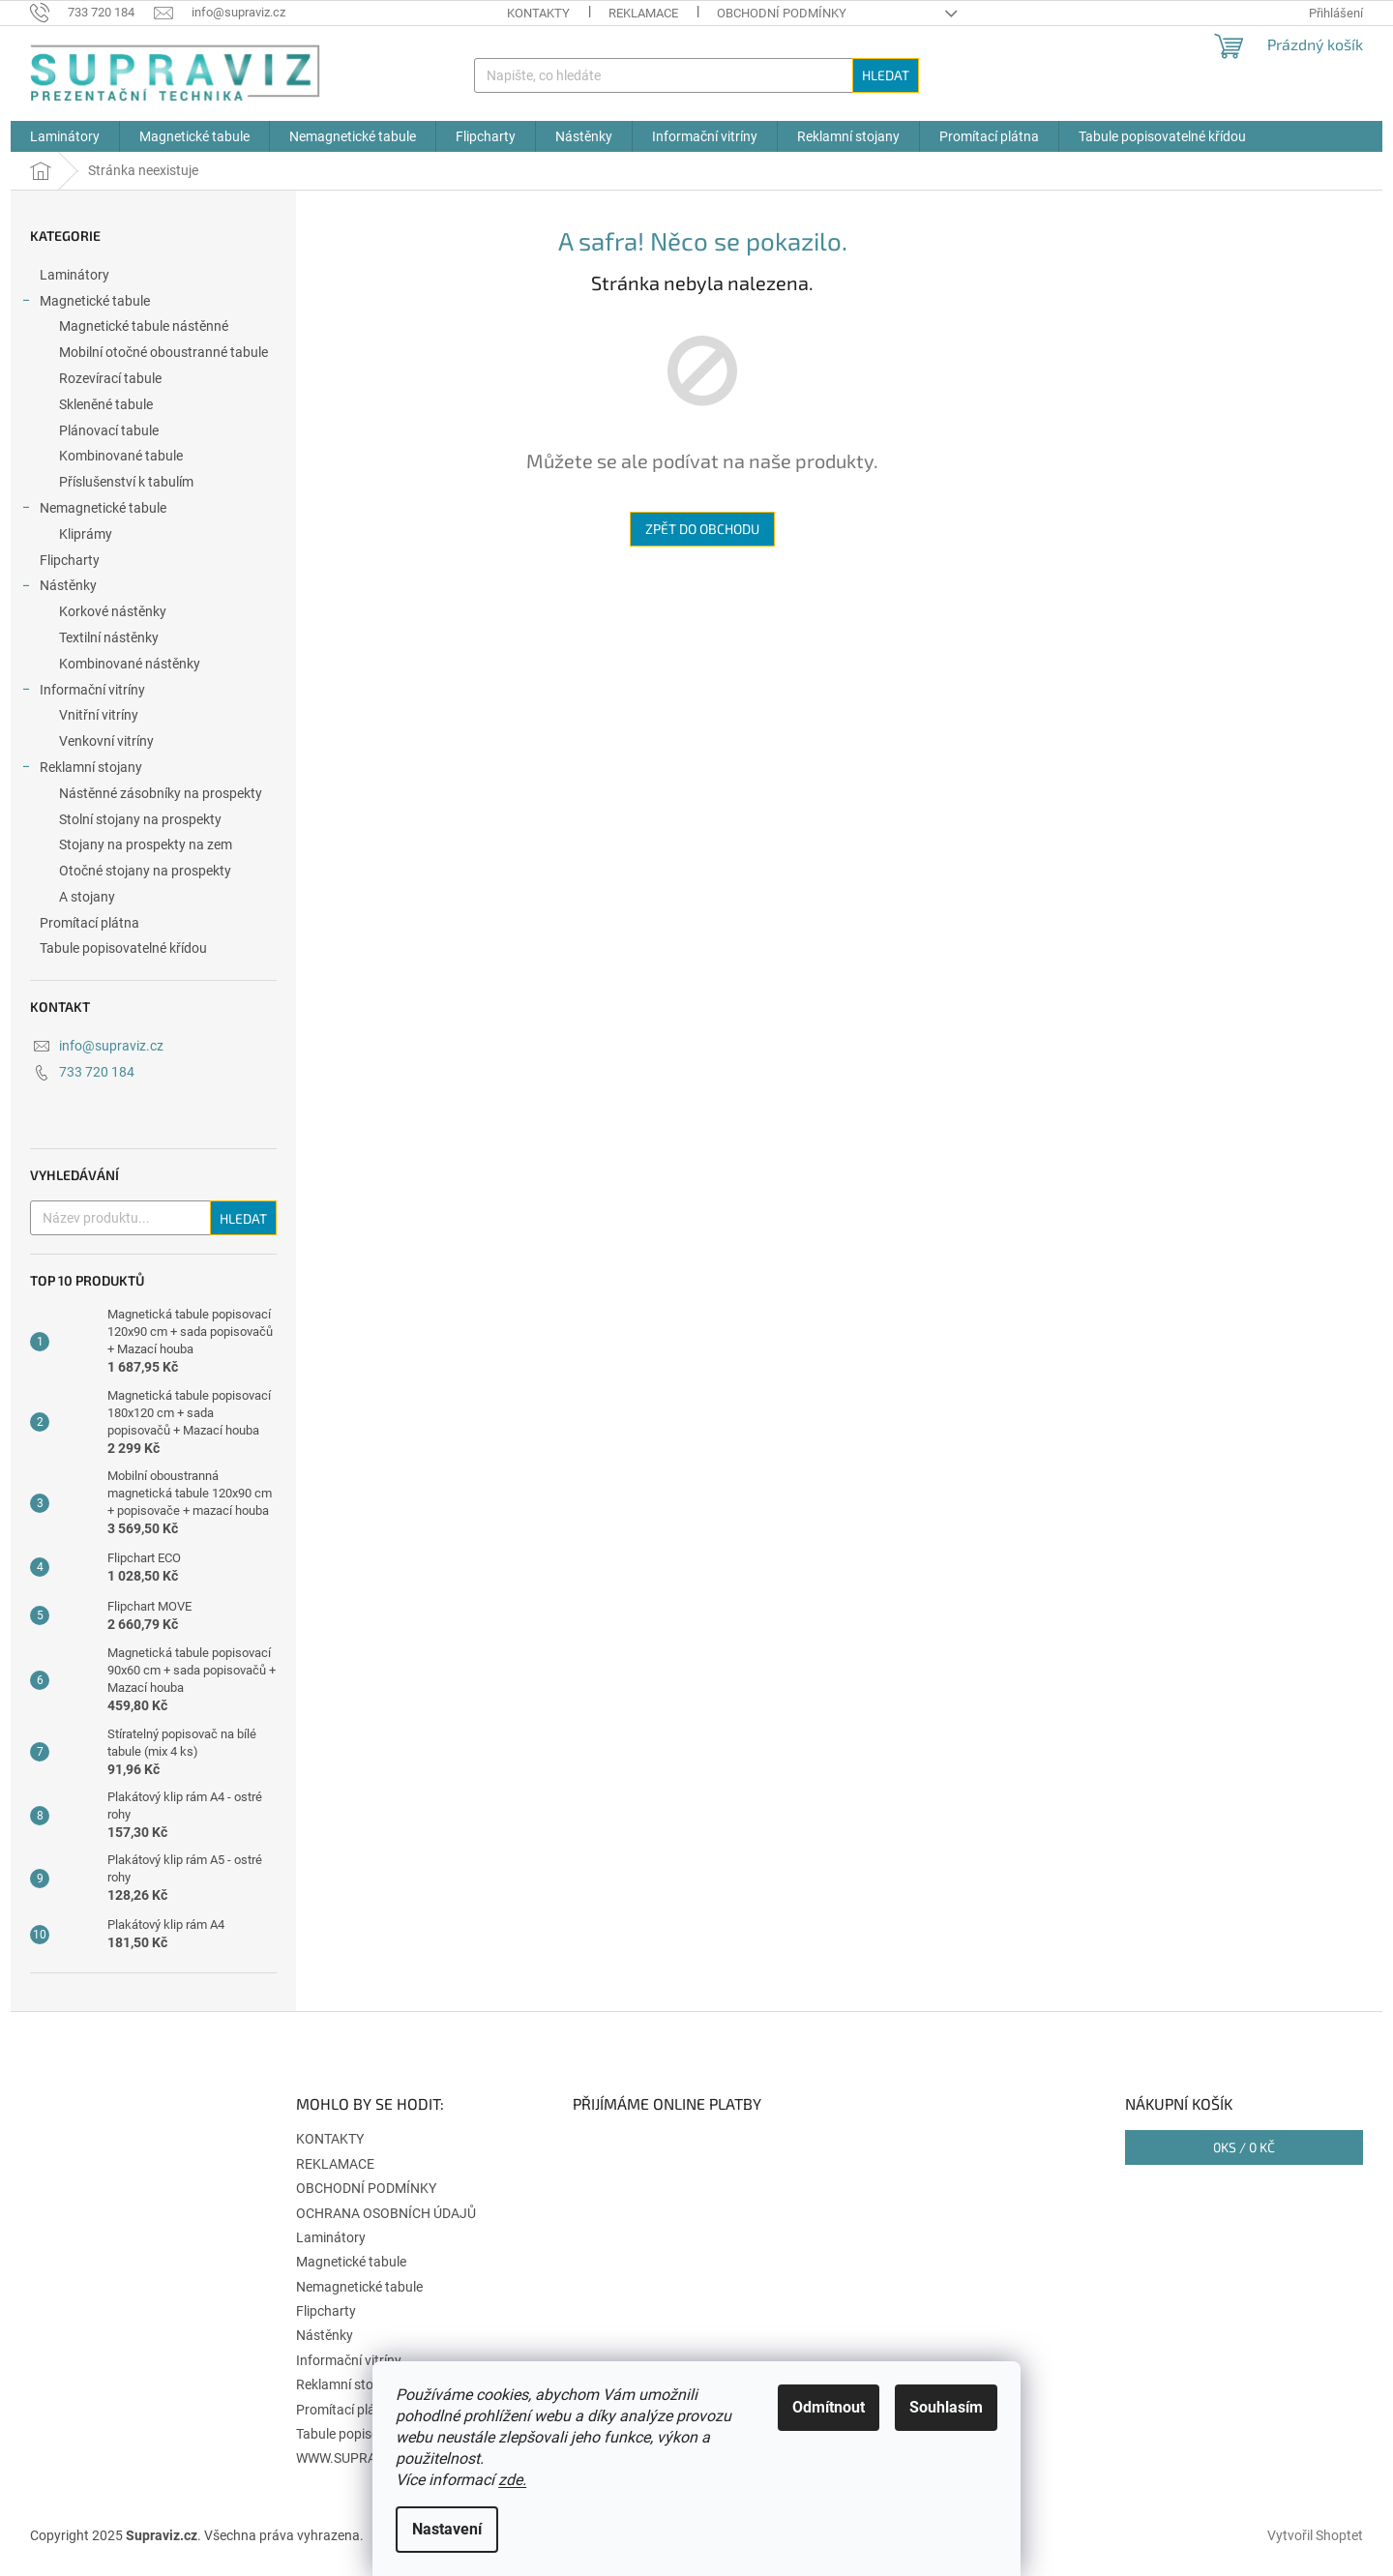 This screenshot has height=2576, width=1393. I want to click on [Hledat], so click(696, 75).